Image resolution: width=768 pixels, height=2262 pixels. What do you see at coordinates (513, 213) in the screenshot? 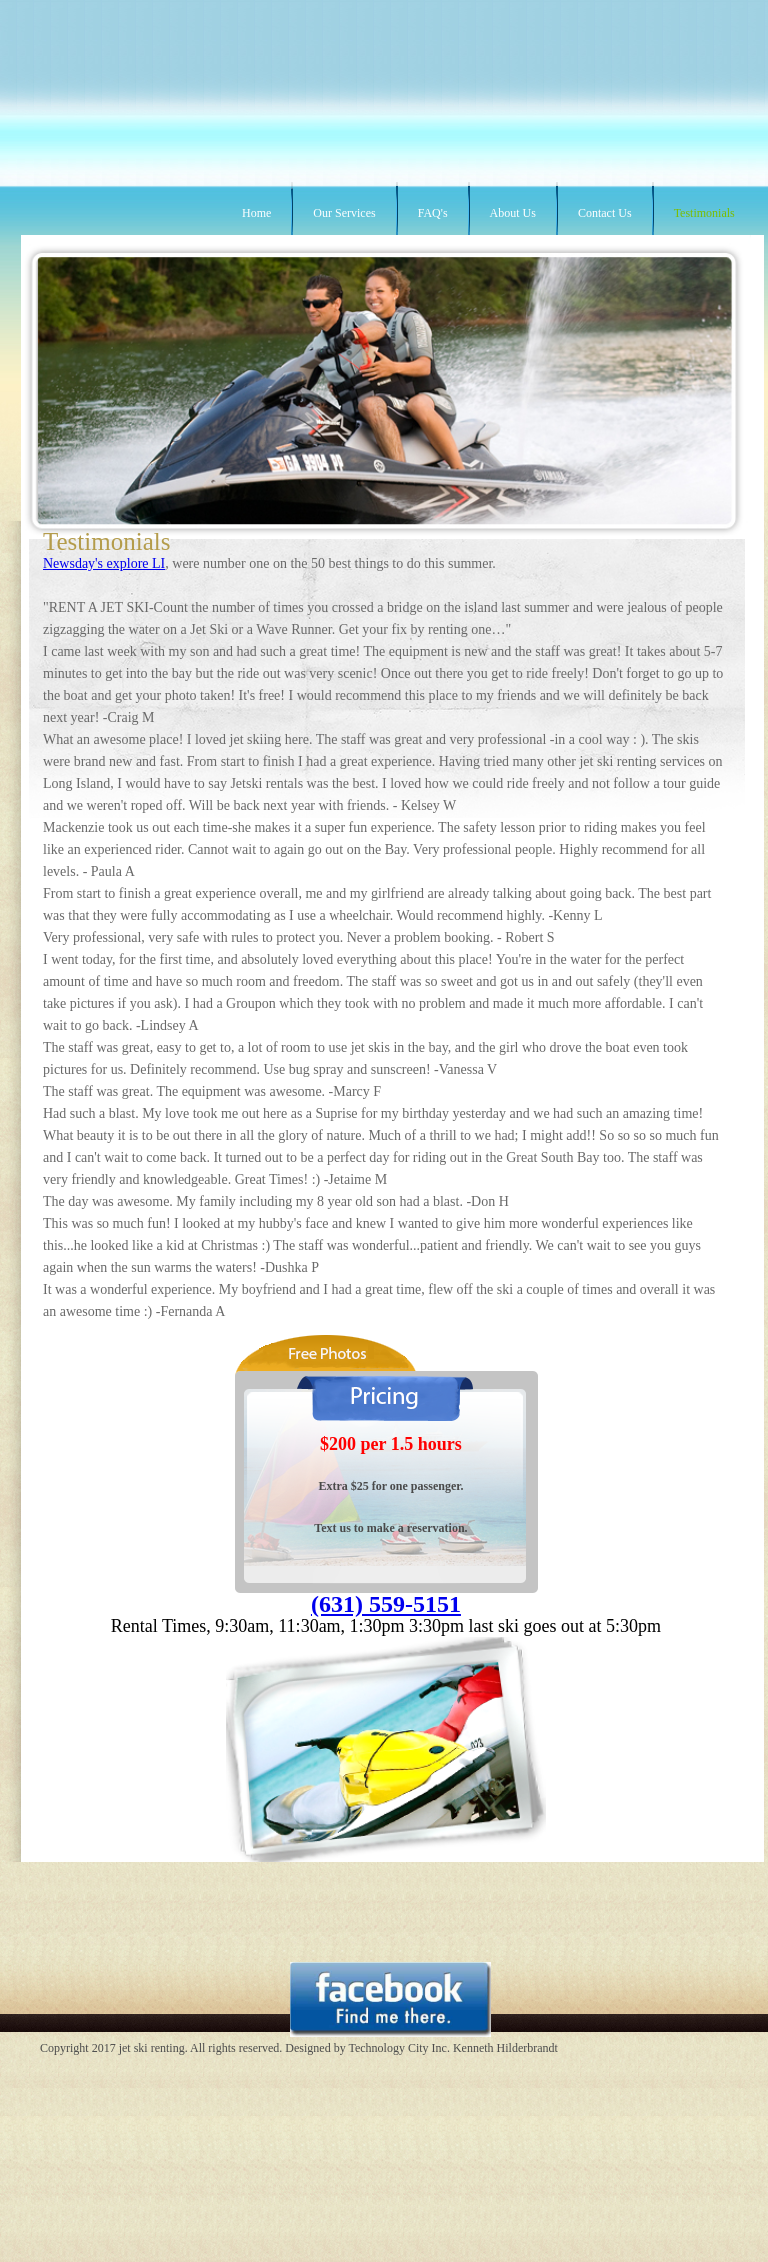
I see `About Us` at bounding box center [513, 213].